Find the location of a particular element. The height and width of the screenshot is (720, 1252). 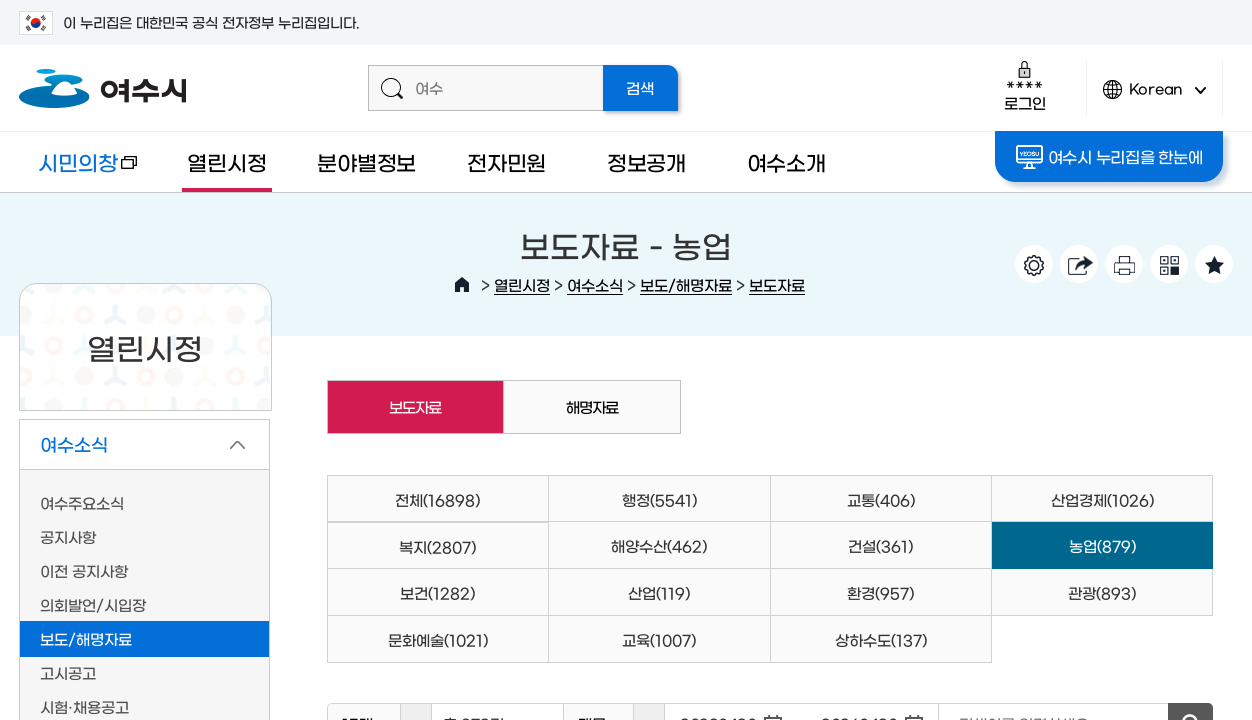

건설 is located at coordinates (880, 545).